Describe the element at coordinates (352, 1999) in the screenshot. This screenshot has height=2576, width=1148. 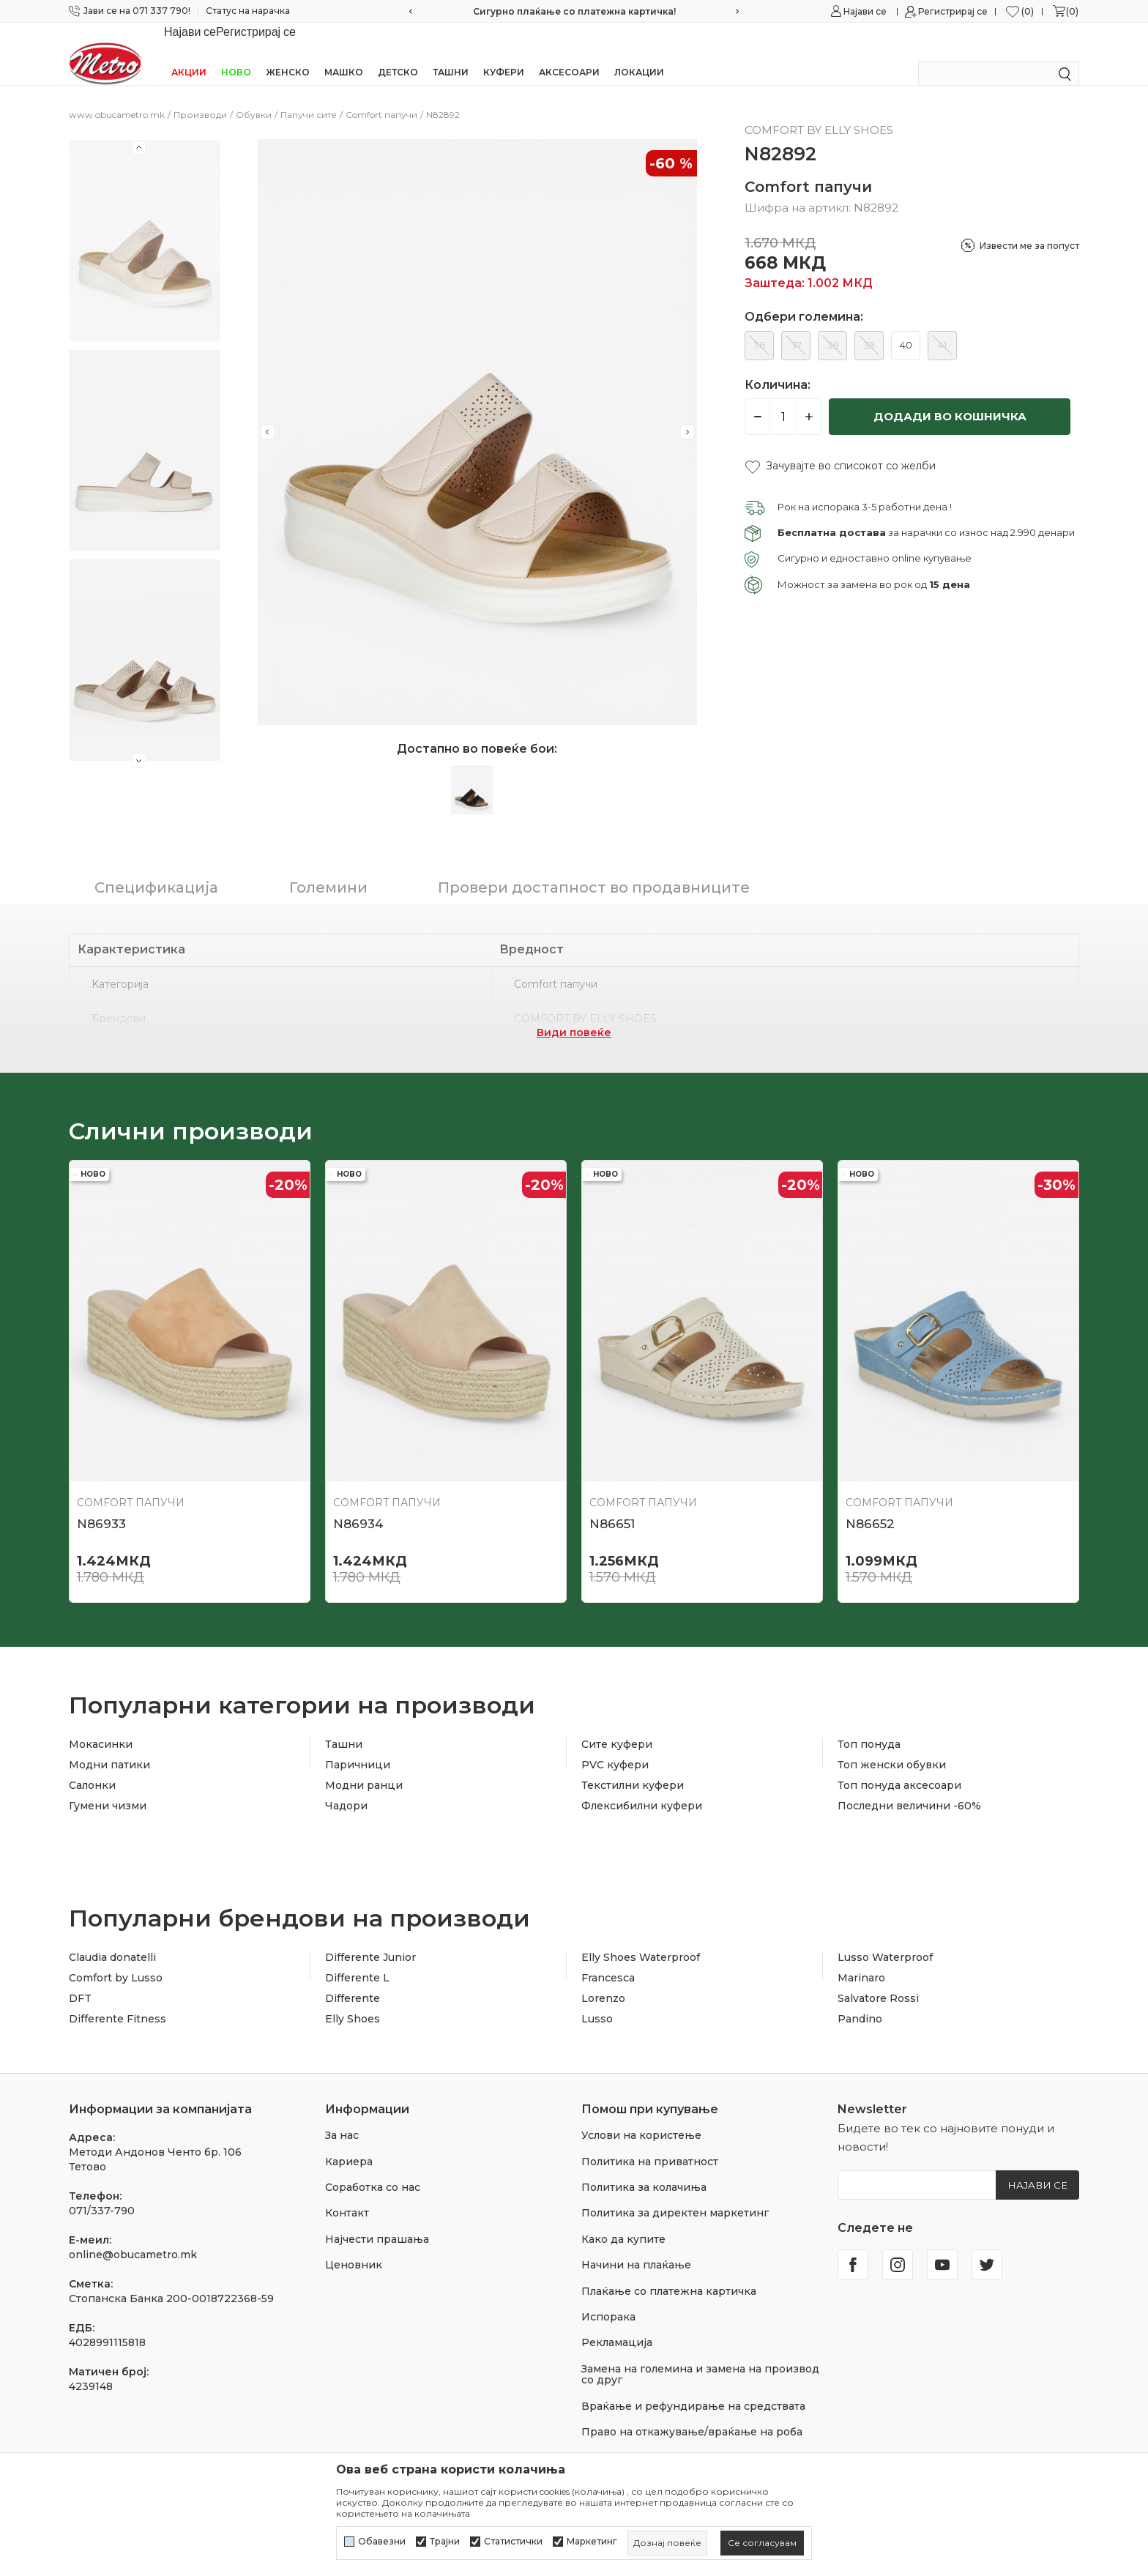
I see `Elly Shoes` at that location.